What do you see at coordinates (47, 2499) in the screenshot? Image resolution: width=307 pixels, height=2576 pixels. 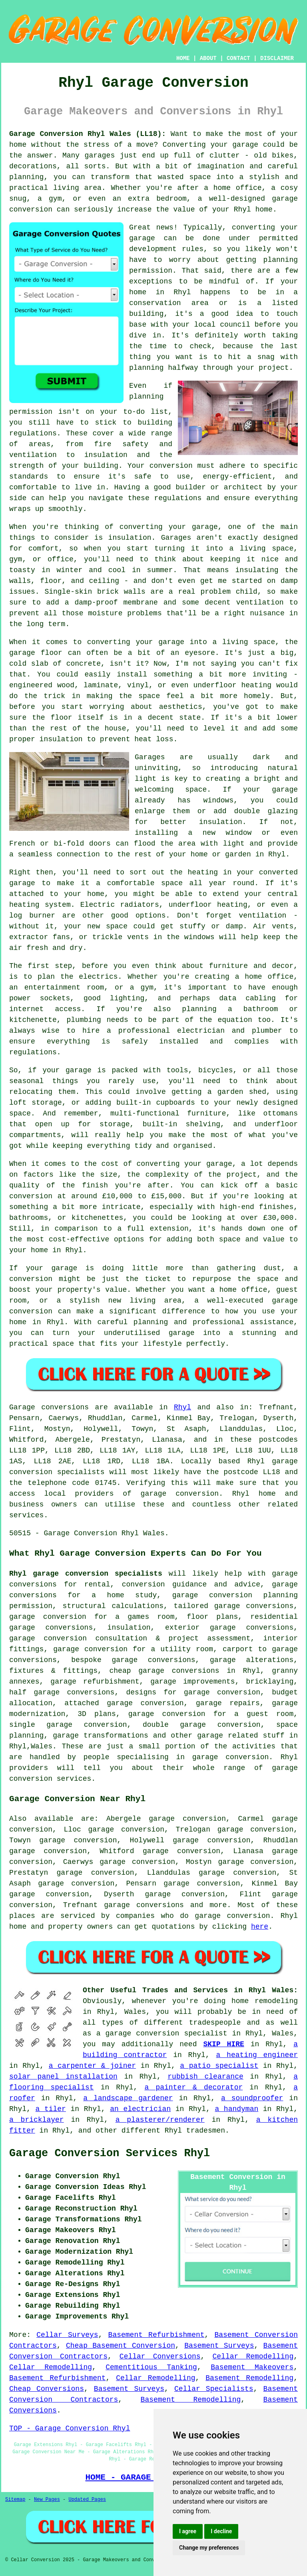 I see `New Pages` at bounding box center [47, 2499].